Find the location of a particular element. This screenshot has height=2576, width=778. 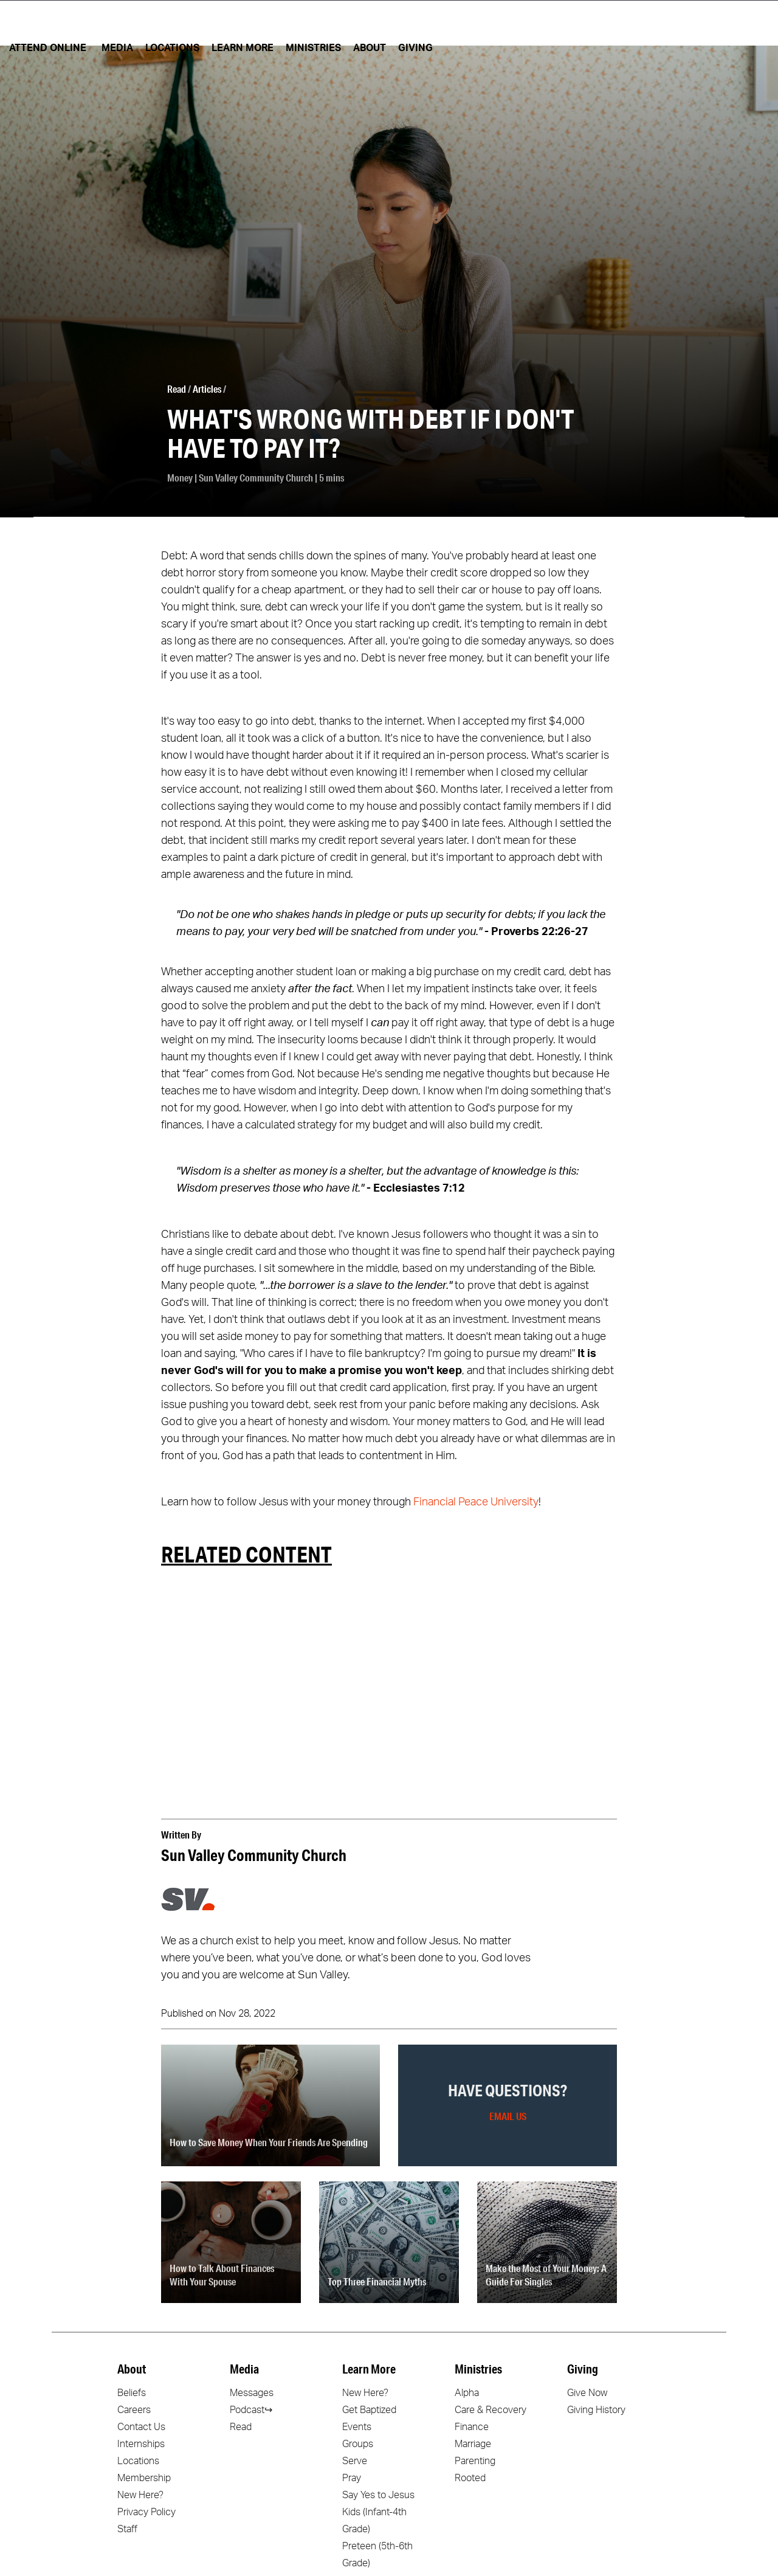

Sun Valley Community Church is located at coordinates (256, 477).